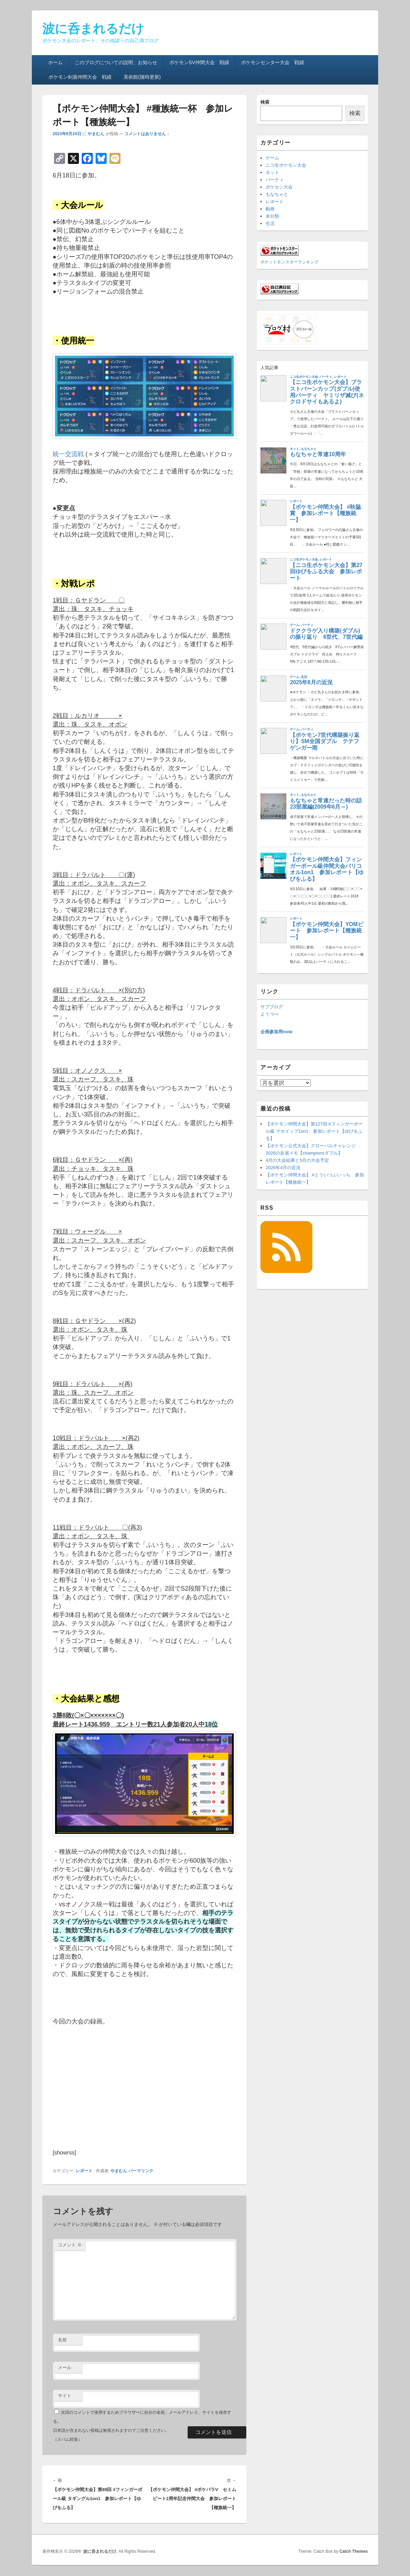 The image size is (410, 2576). I want to click on 名前, so click(62, 2339).